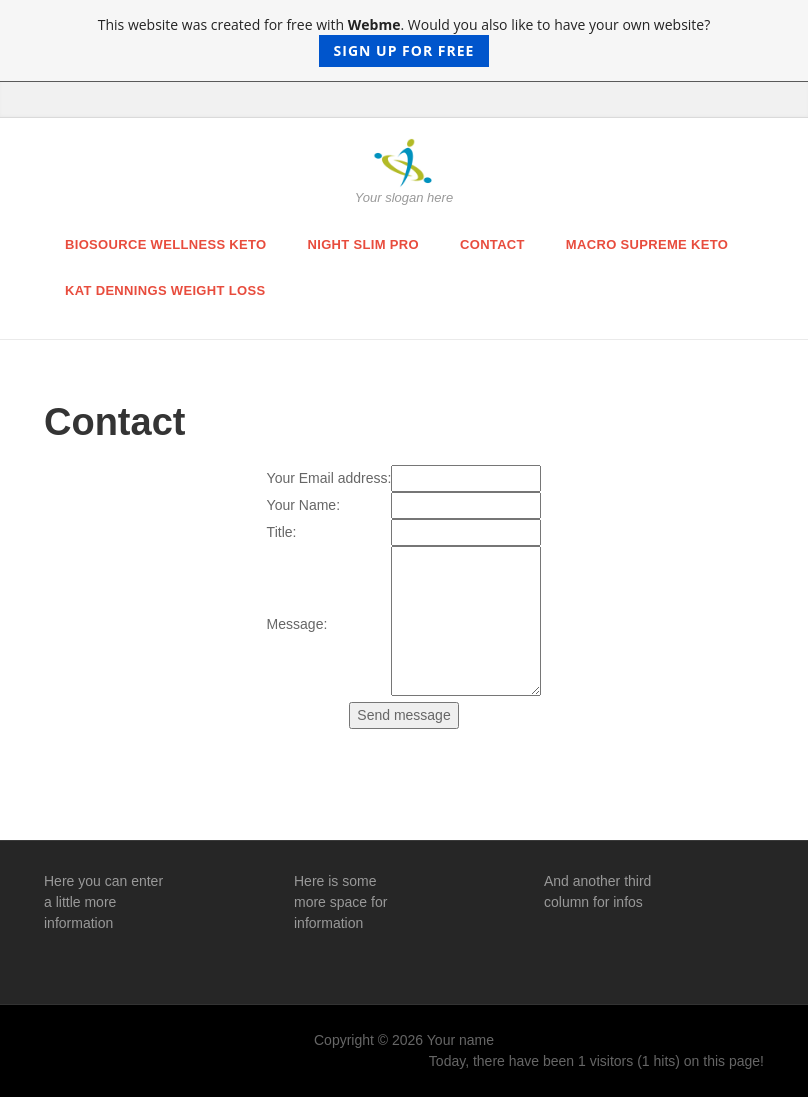  Describe the element at coordinates (165, 290) in the screenshot. I see `kat dennings weight loss` at that location.